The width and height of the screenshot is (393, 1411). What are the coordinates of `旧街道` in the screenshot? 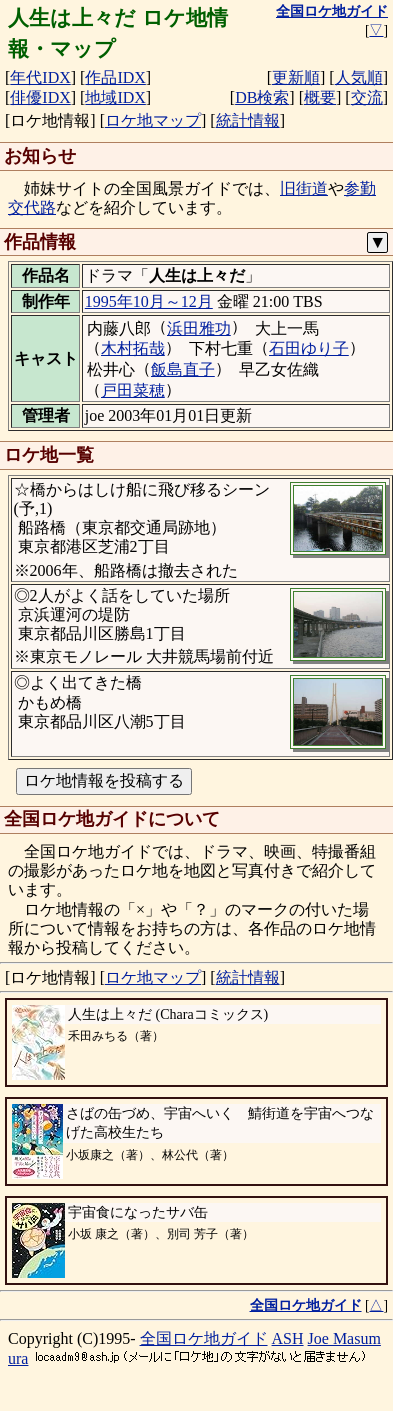 It's located at (304, 188).